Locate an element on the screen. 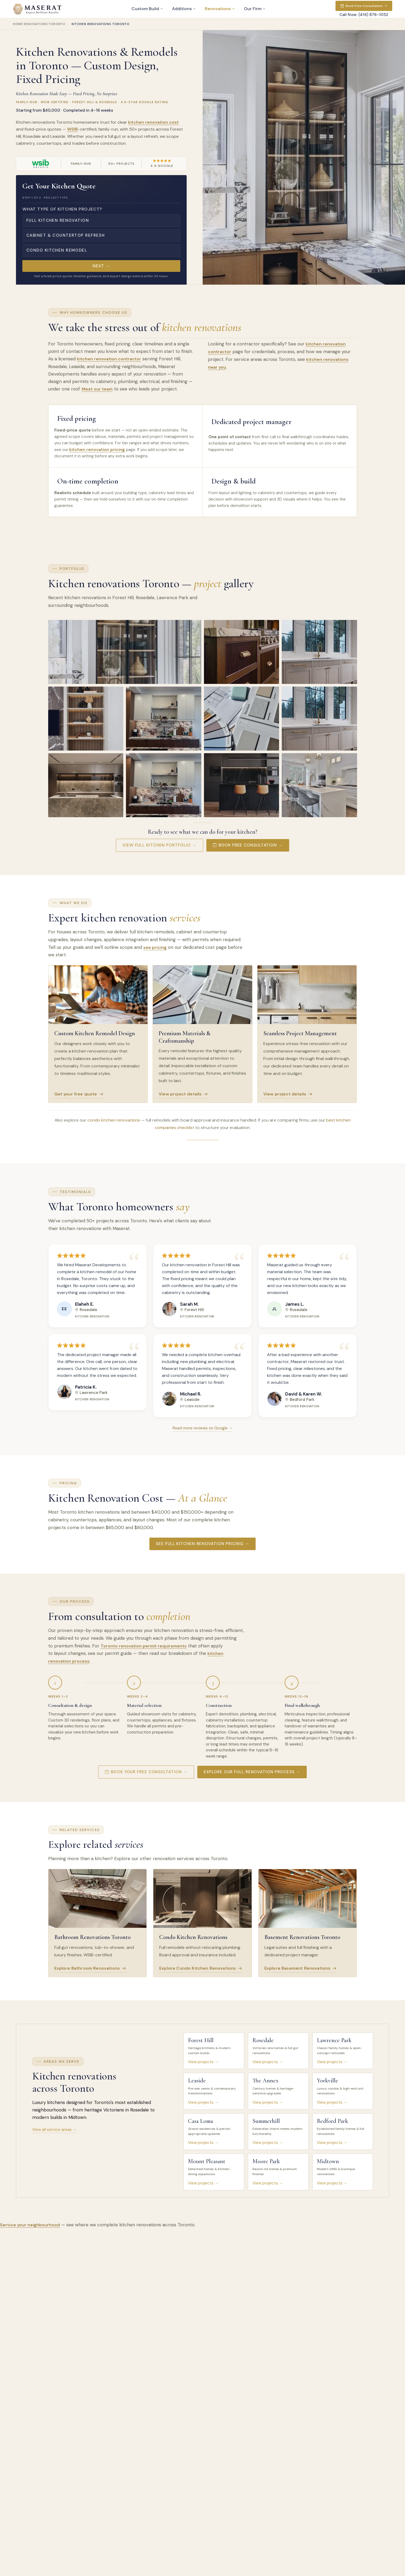  condo kitchen renovations is located at coordinates (113, 1120).